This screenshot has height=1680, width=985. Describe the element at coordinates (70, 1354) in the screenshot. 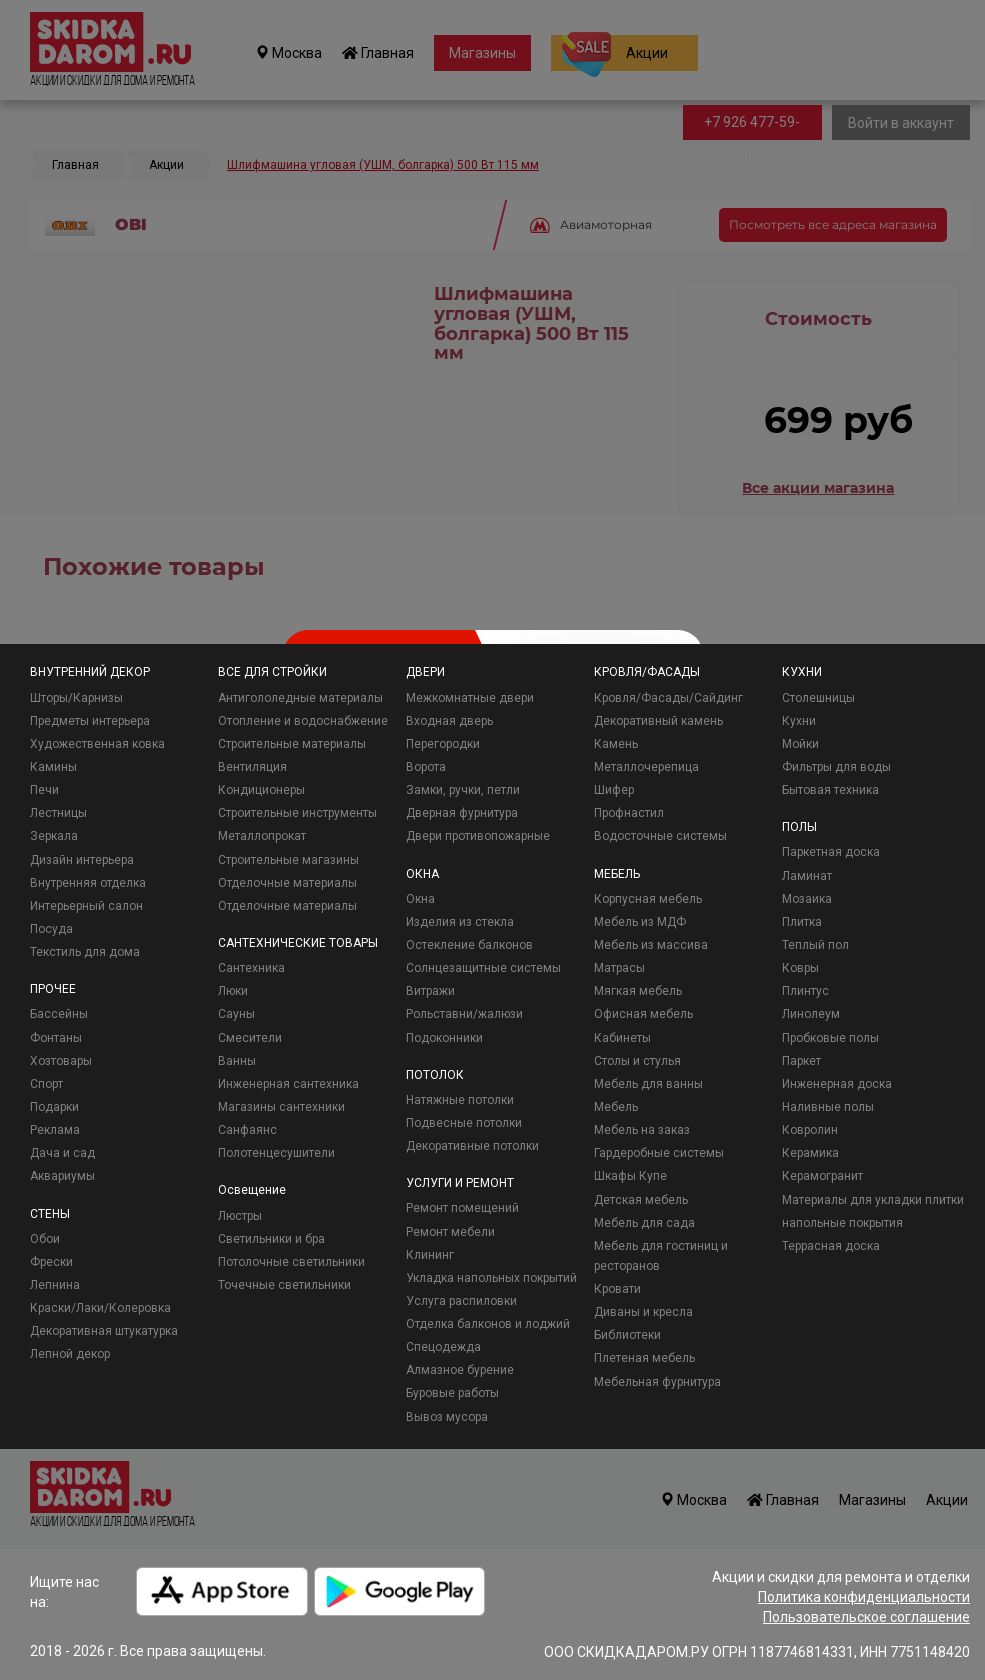

I see `Лепной декор` at that location.